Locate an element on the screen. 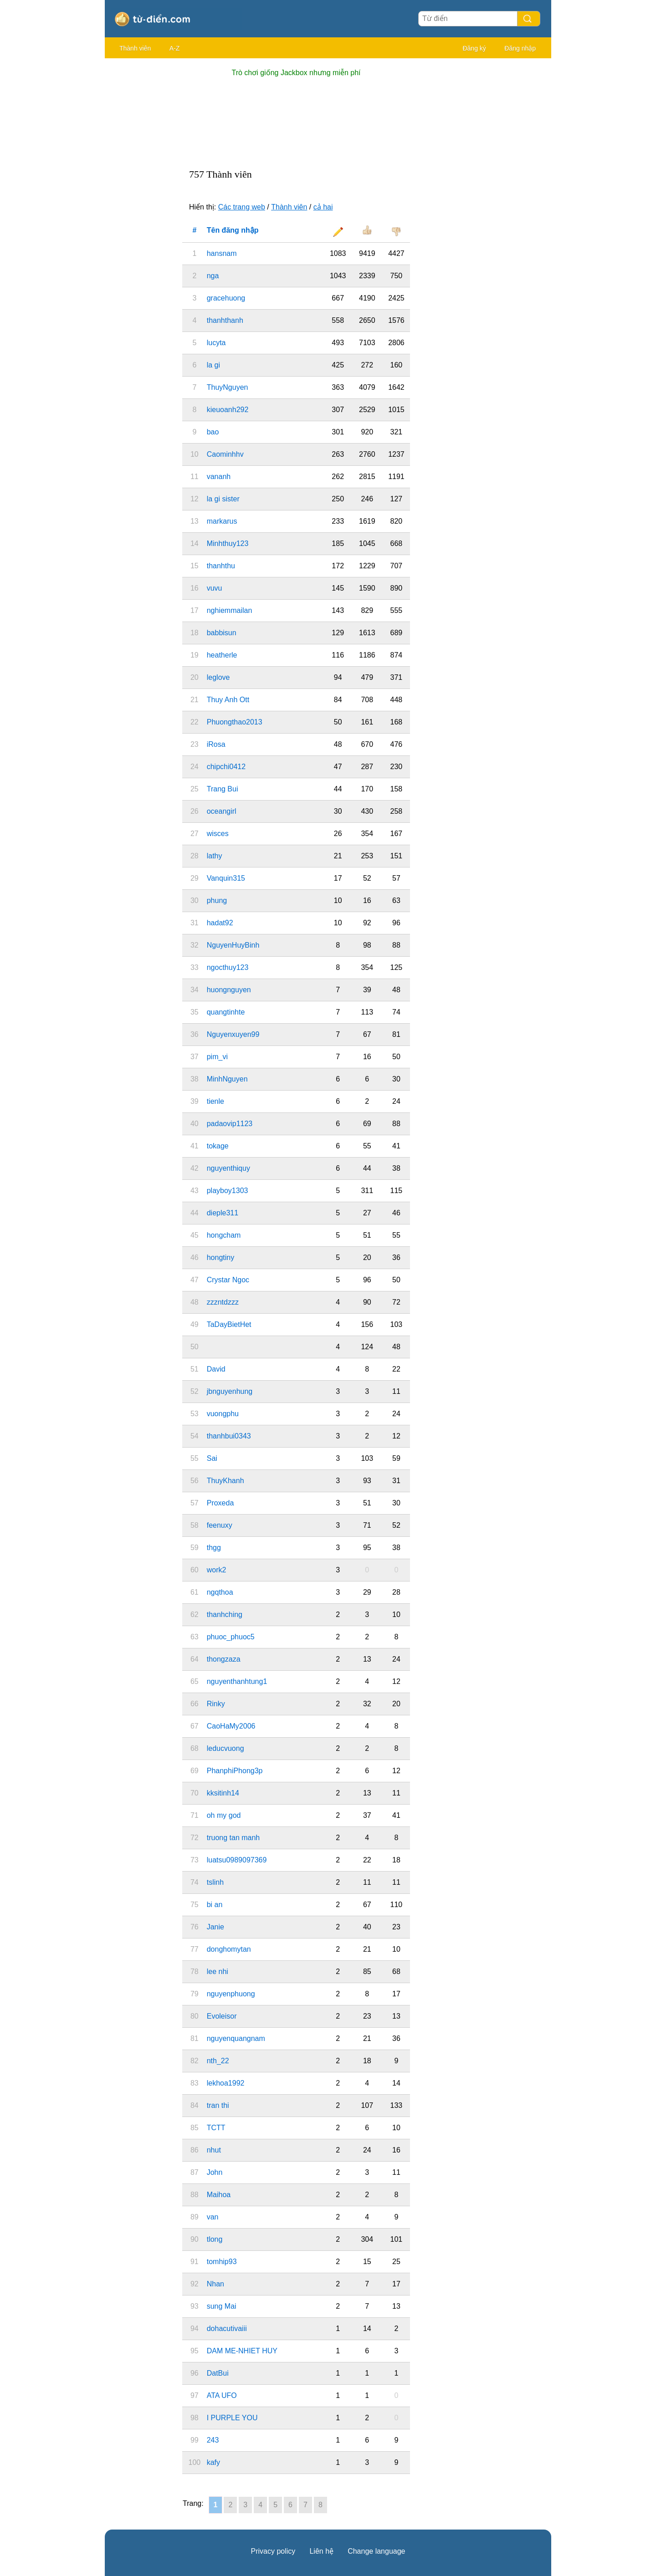 This screenshot has height=2576, width=656. tokage is located at coordinates (218, 1146).